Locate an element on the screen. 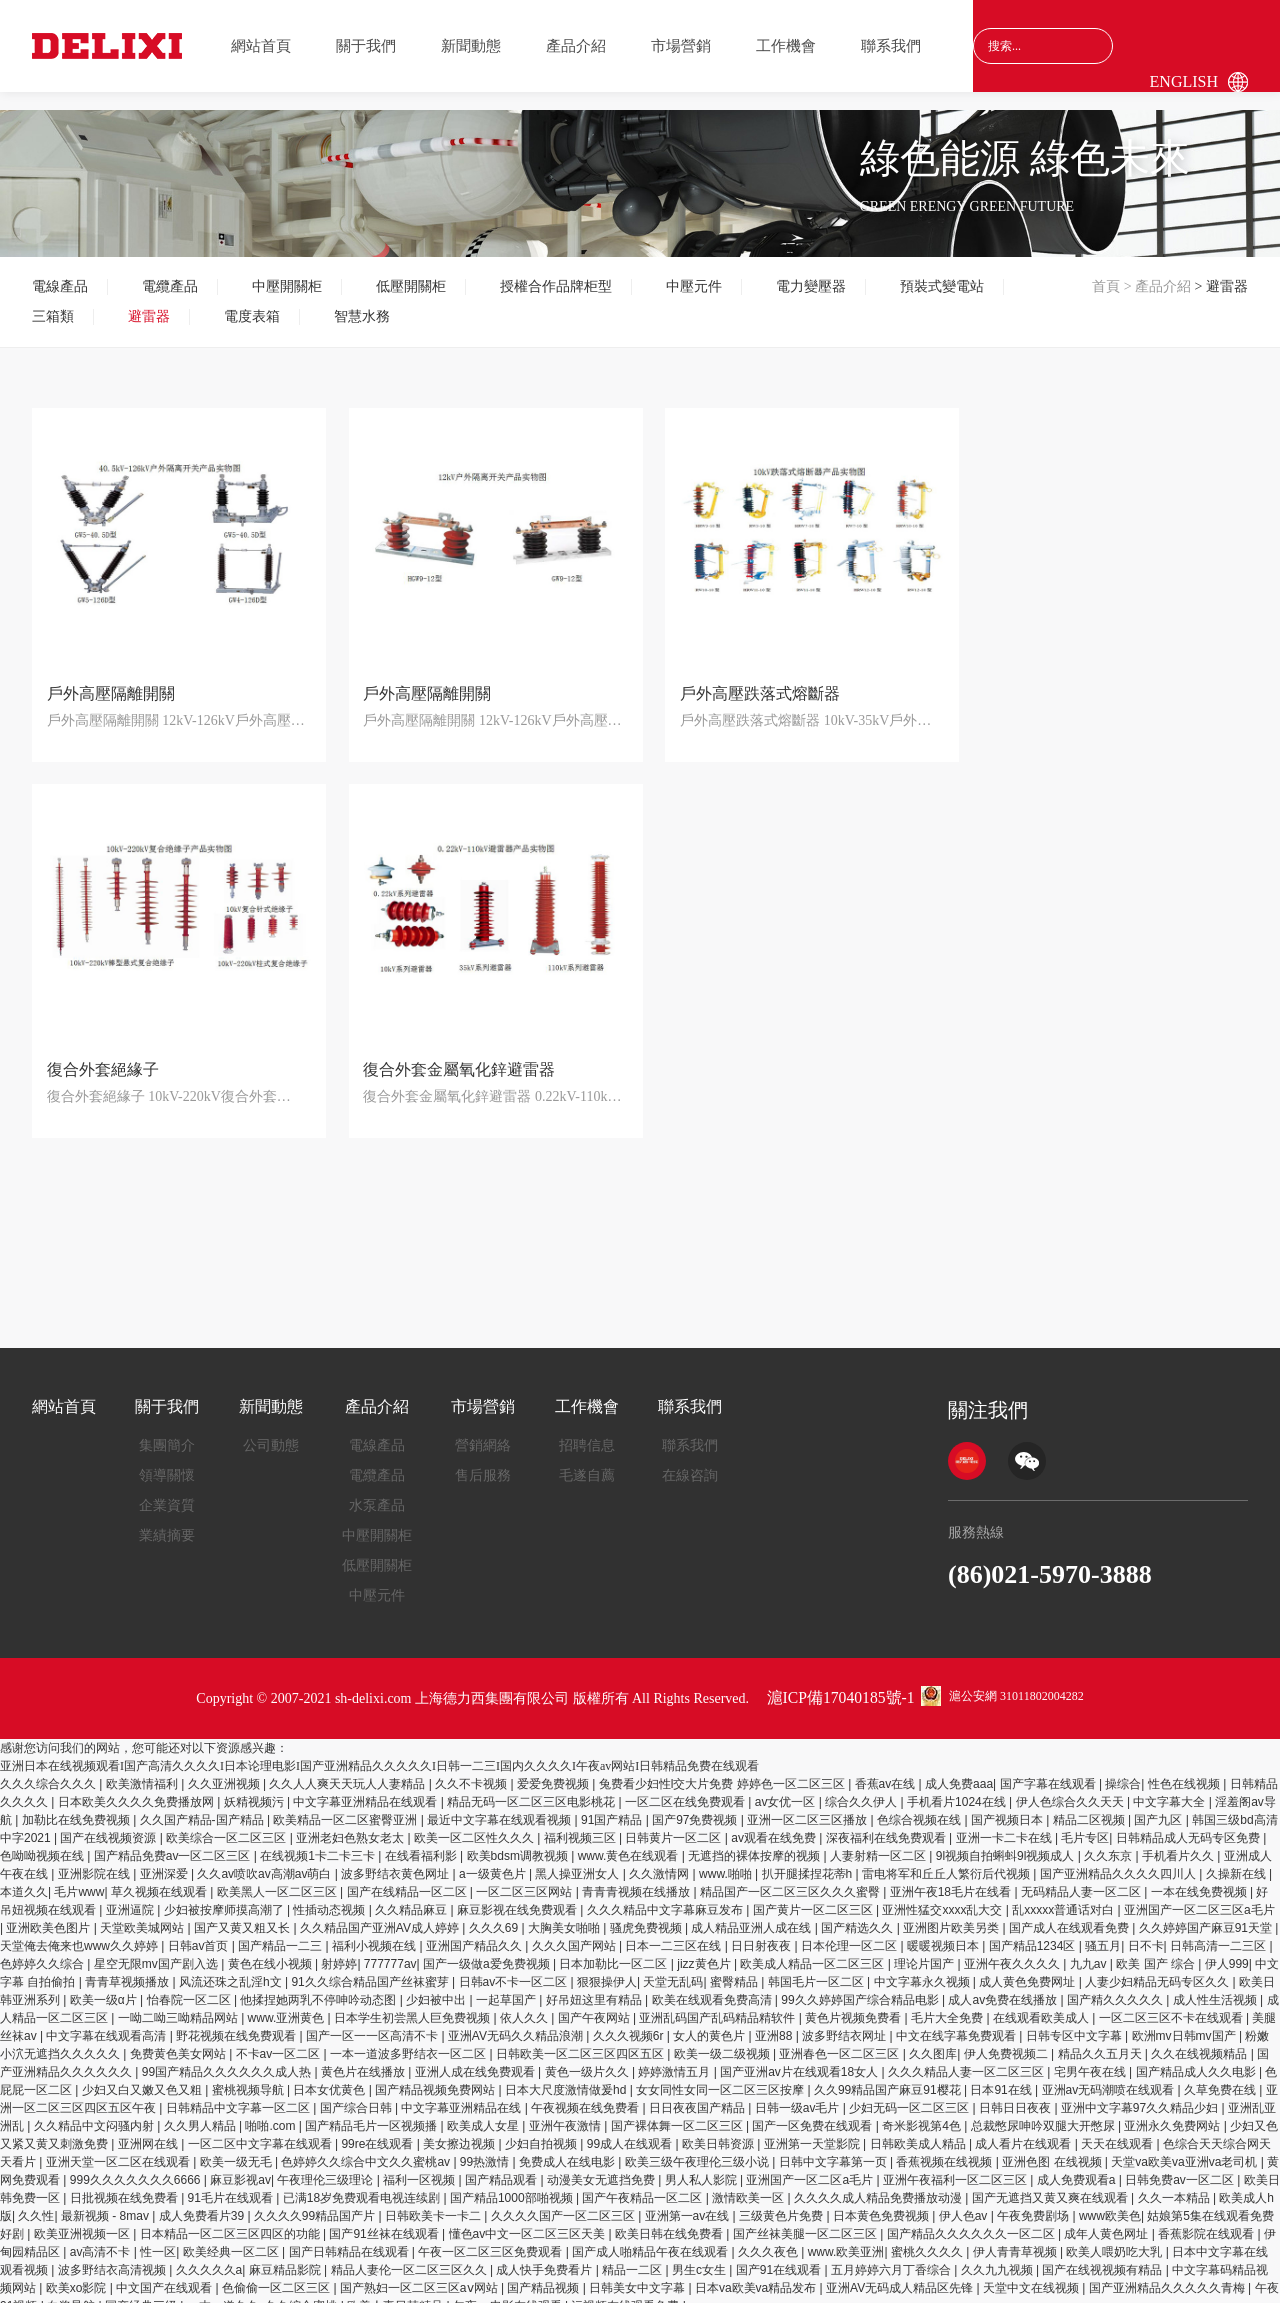  智慧水務 is located at coordinates (362, 316).